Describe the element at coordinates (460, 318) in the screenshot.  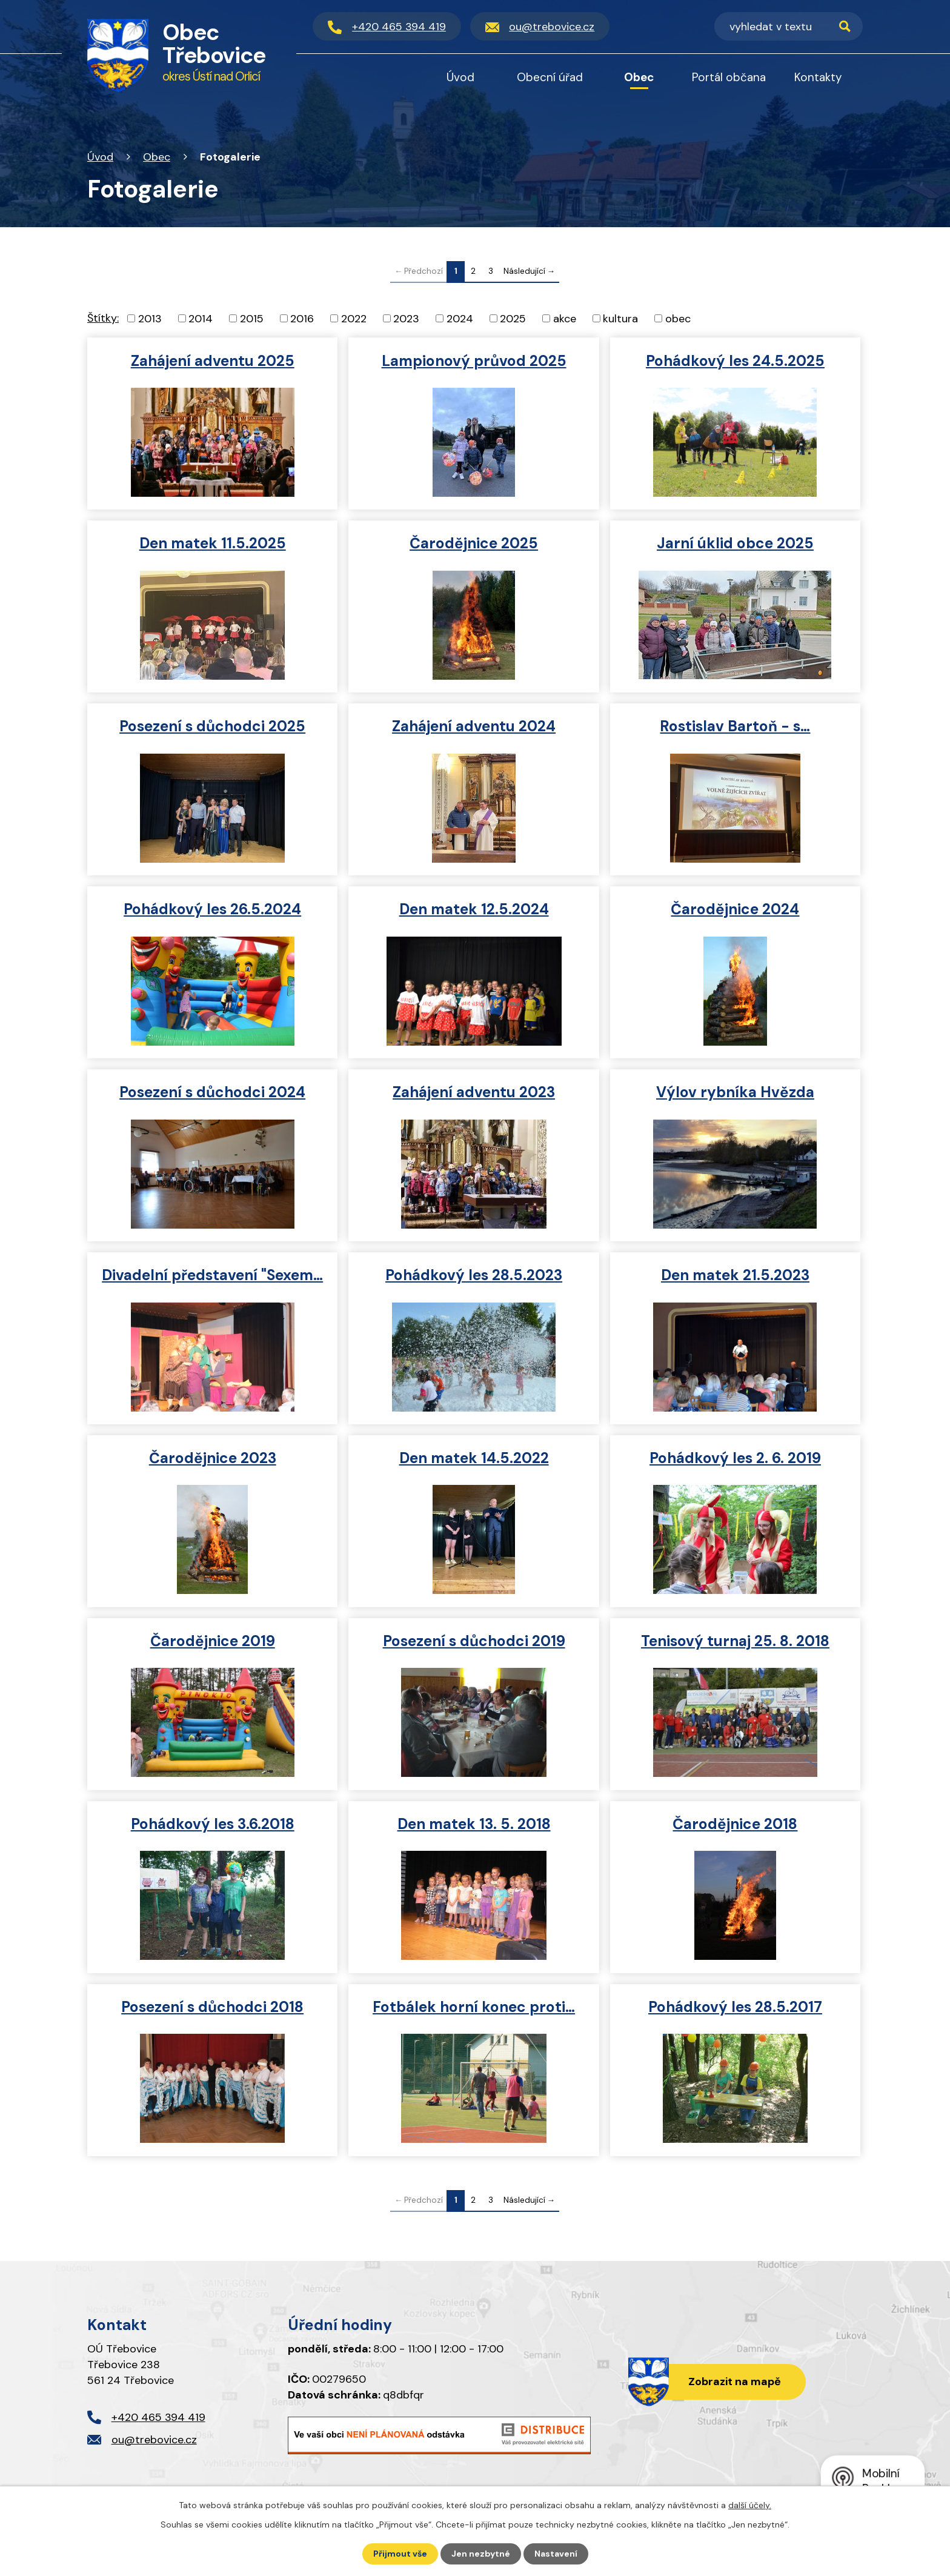
I see `2024` at that location.